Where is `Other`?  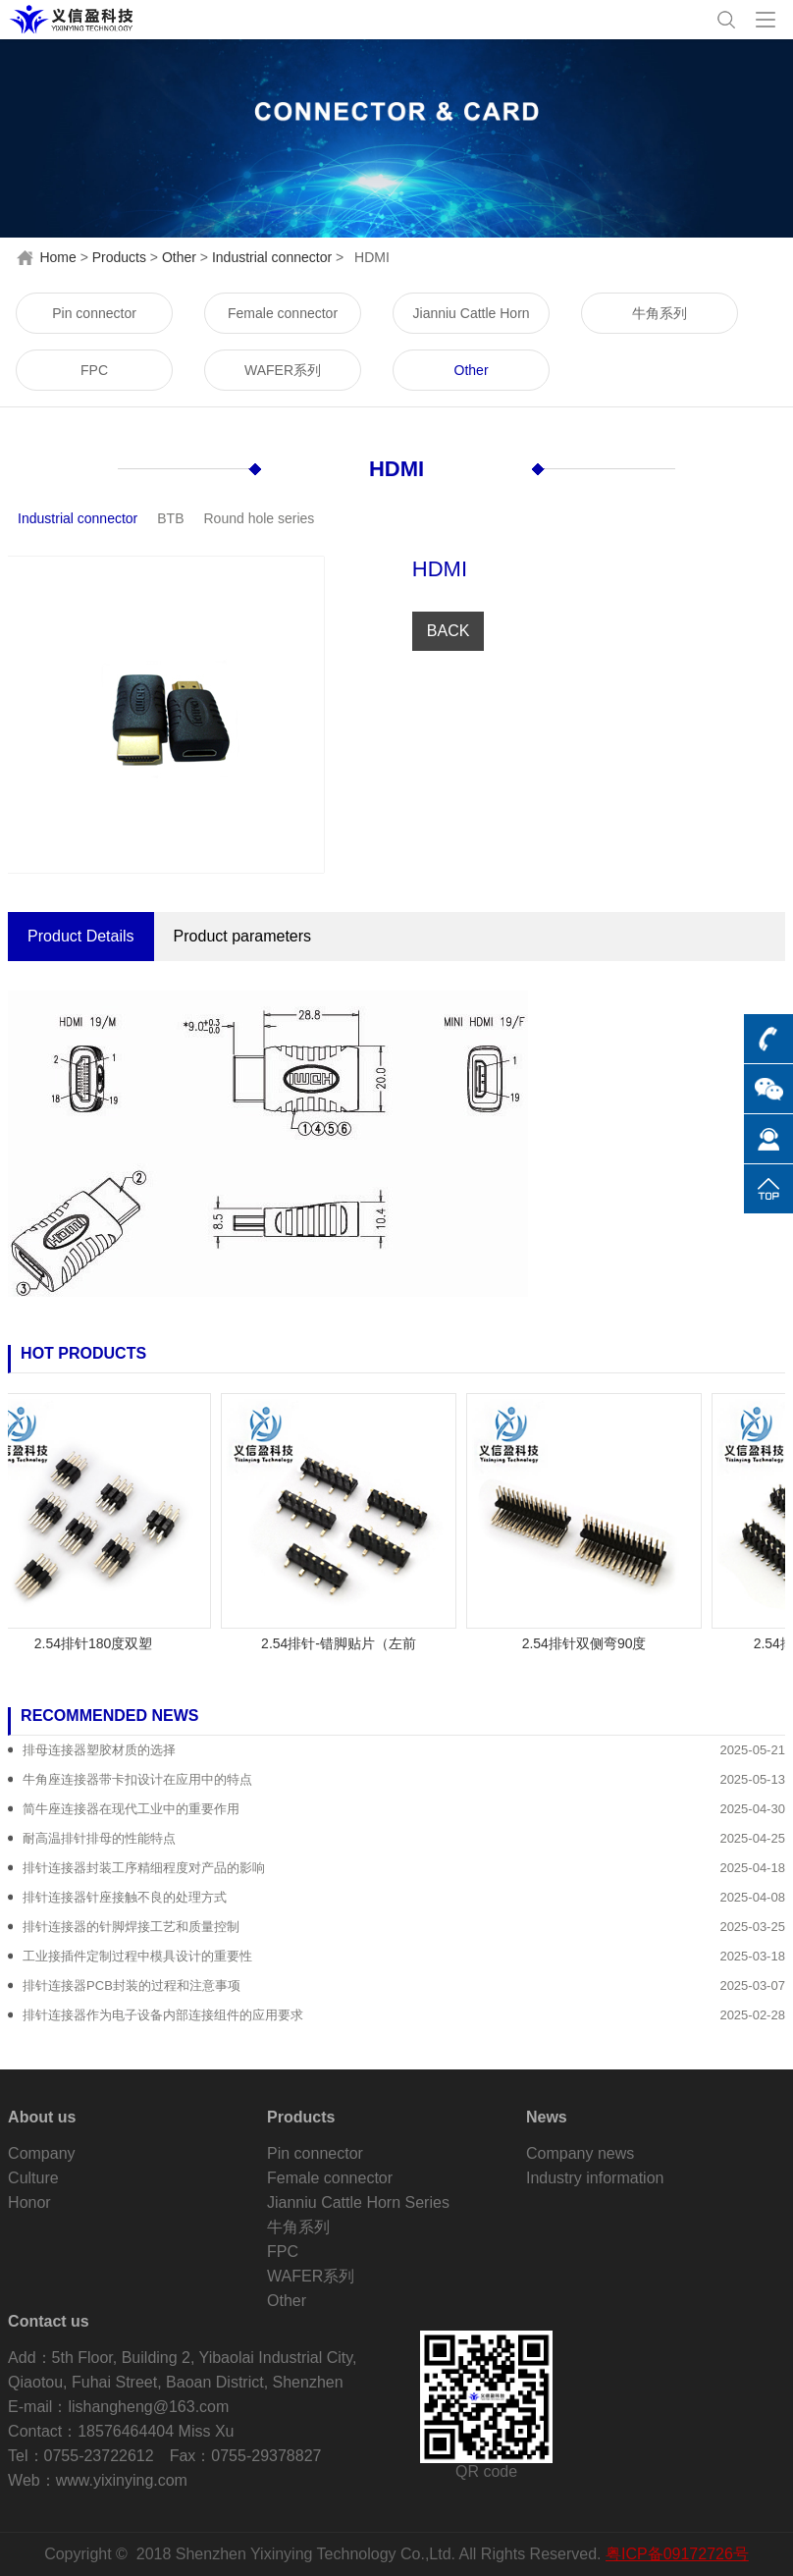 Other is located at coordinates (179, 257).